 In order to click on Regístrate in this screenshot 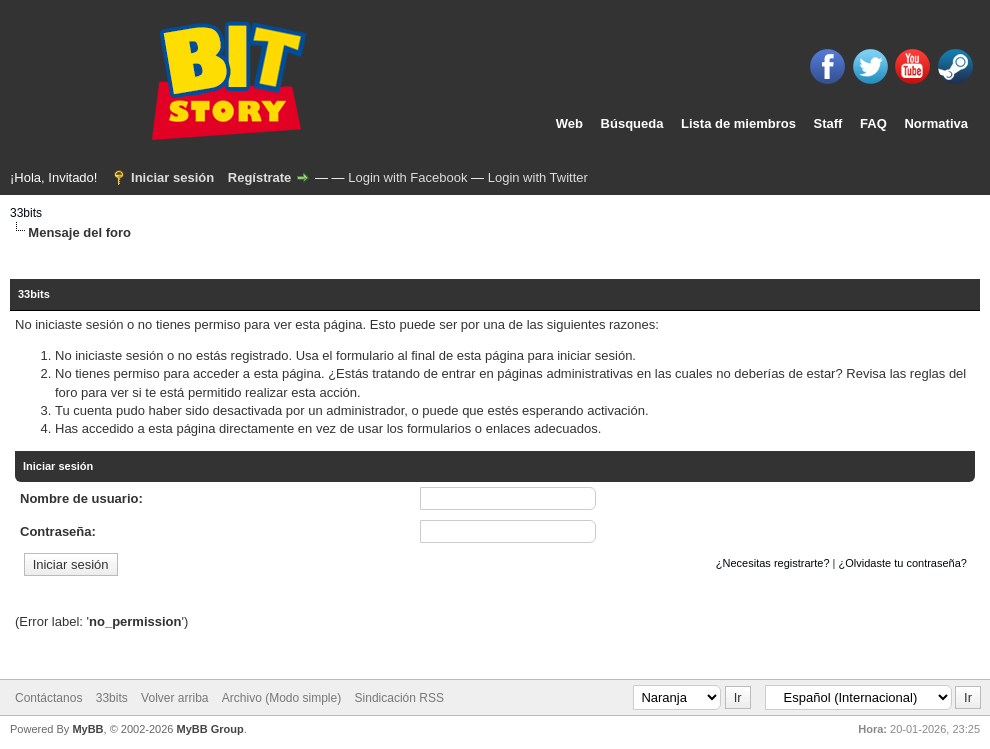, I will do `click(260, 177)`.